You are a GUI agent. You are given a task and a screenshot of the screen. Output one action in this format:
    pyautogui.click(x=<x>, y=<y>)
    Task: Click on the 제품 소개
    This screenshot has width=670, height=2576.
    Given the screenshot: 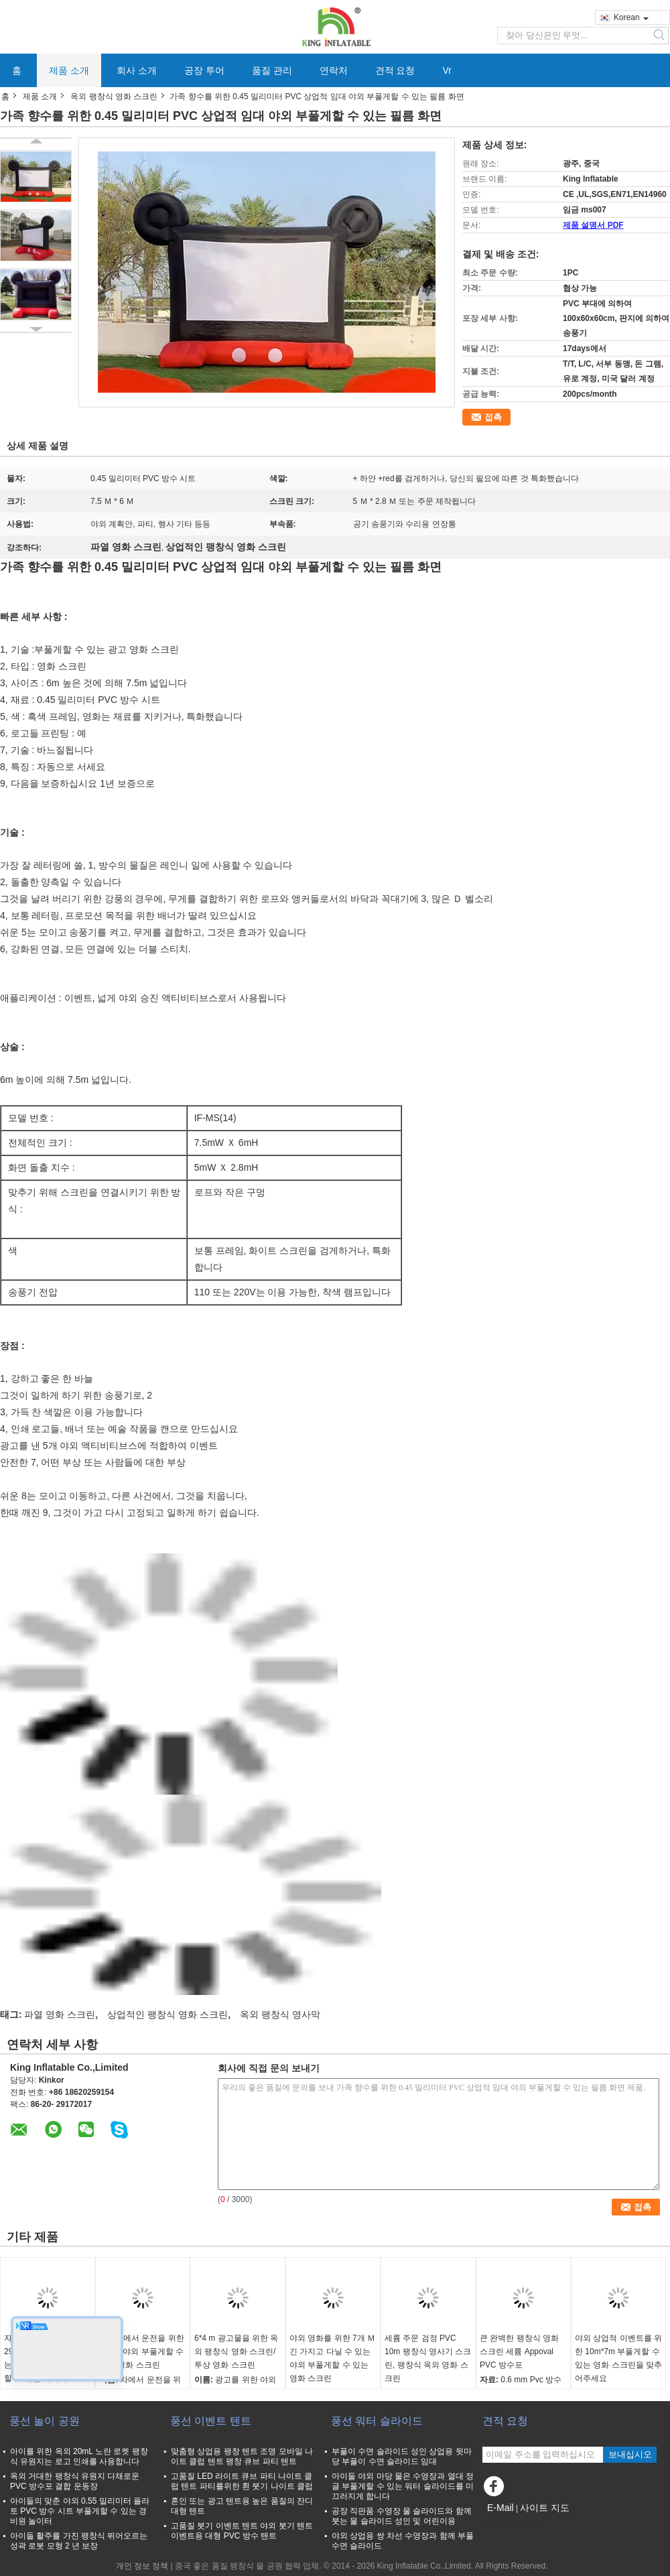 What is the action you would take?
    pyautogui.click(x=69, y=70)
    